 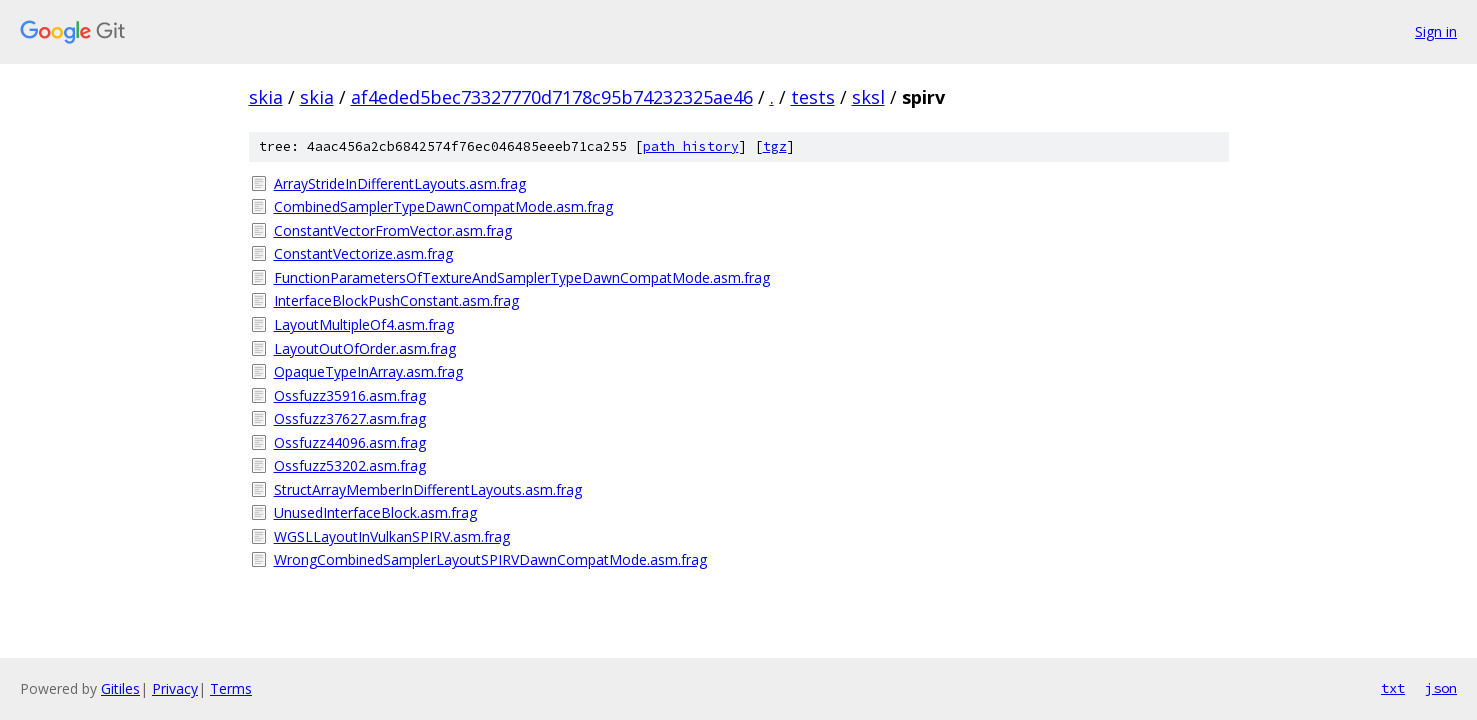 I want to click on Ossfuzz44096.asm.frag, so click(x=350, y=442).